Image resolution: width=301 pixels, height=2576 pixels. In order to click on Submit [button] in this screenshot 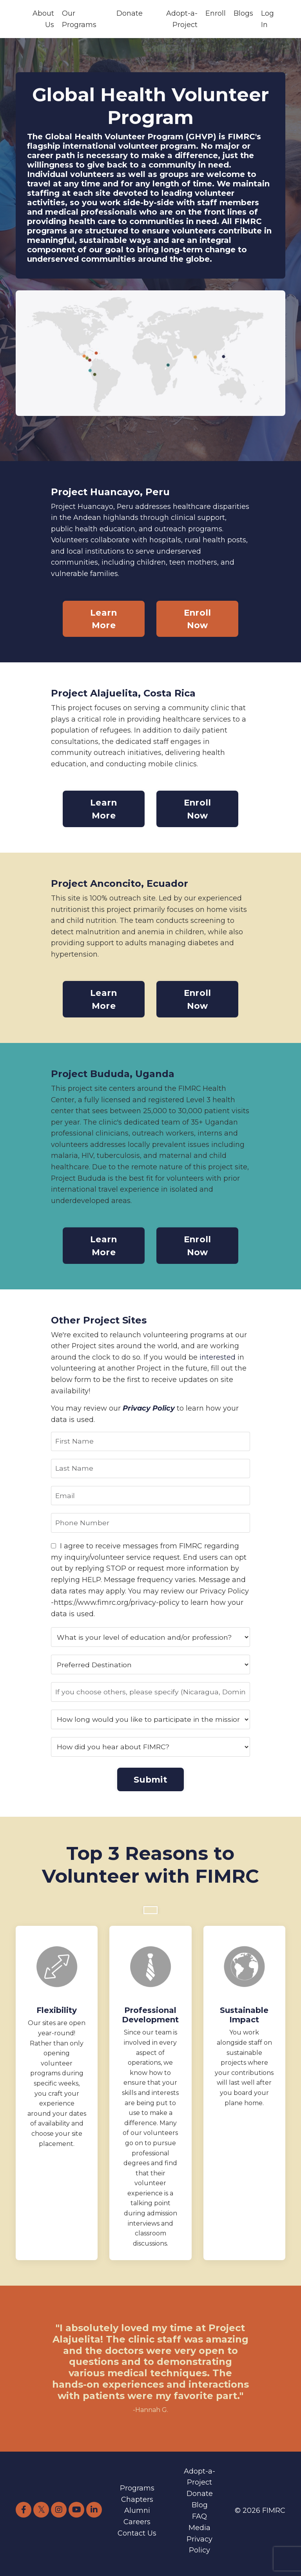, I will do `click(150, 1784)`.